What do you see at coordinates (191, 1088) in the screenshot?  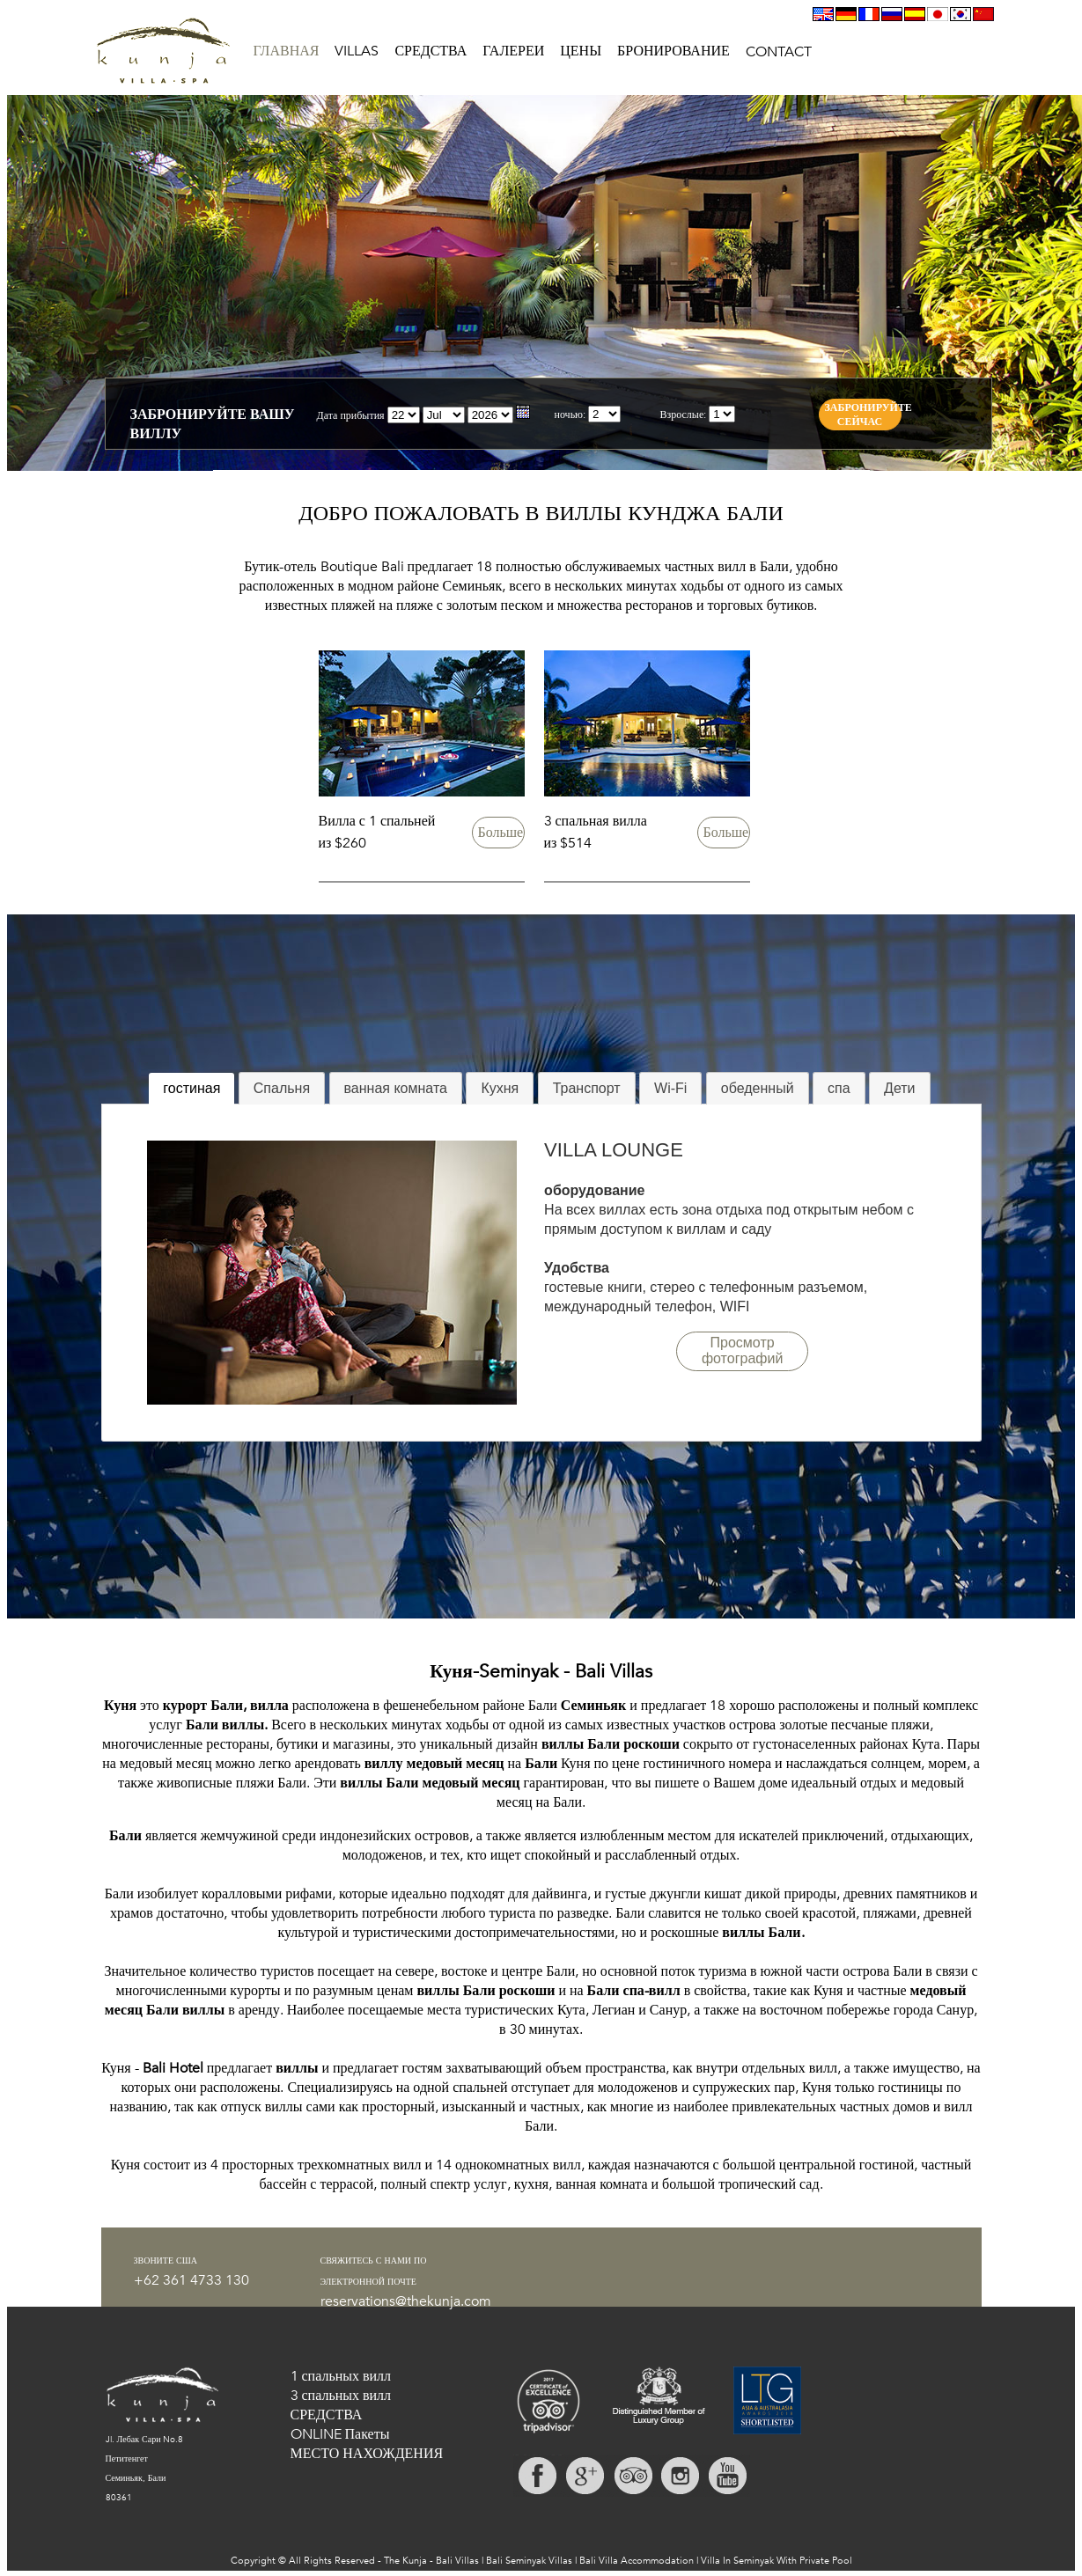 I see `гостиная [presentation]` at bounding box center [191, 1088].